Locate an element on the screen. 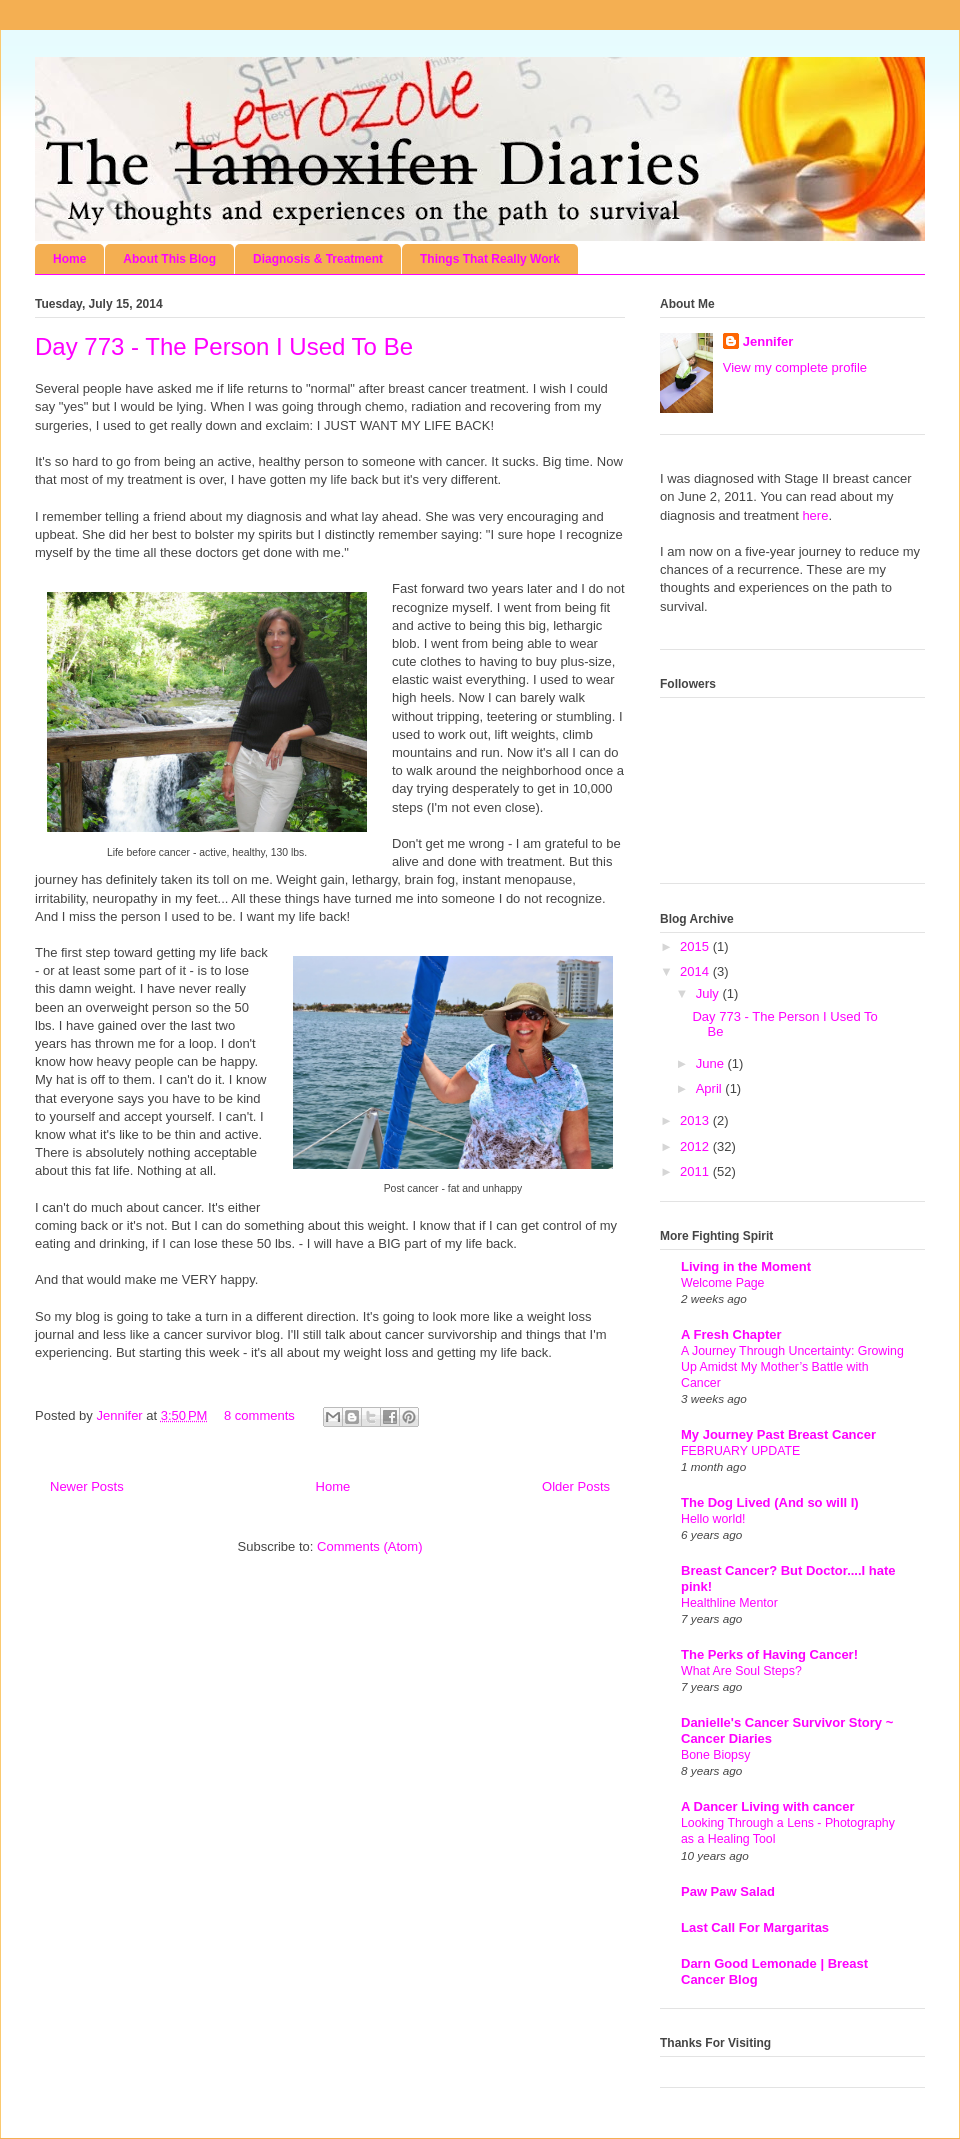 The height and width of the screenshot is (2139, 960). About This Blog is located at coordinates (169, 259).